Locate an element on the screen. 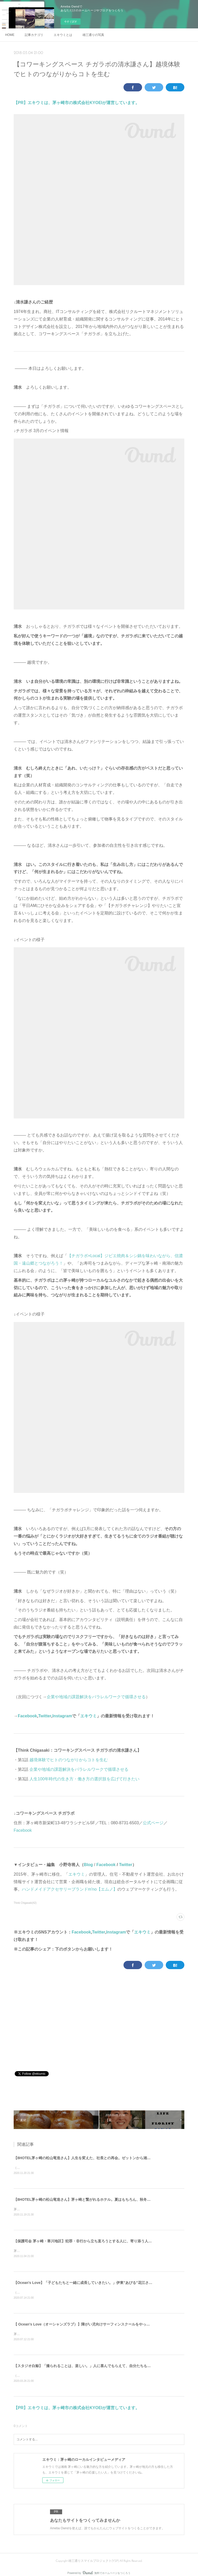 The height and width of the screenshot is (2576, 198). Facebook is located at coordinates (27, 1716).